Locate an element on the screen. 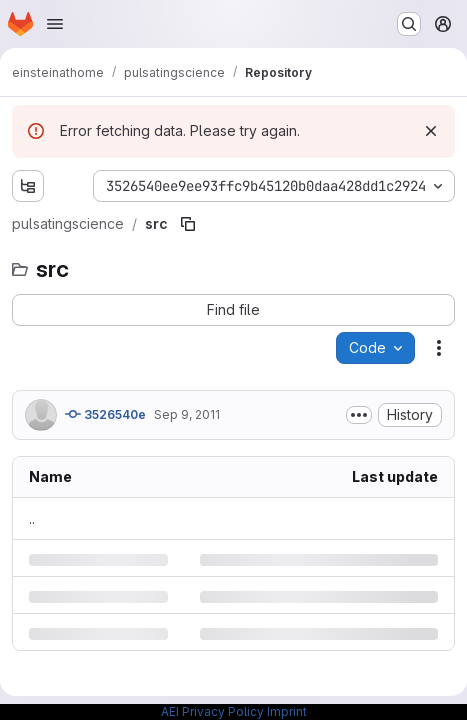 Image resolution: width=467 pixels, height=720 pixels. [Toggle commit description] is located at coordinates (359, 415).